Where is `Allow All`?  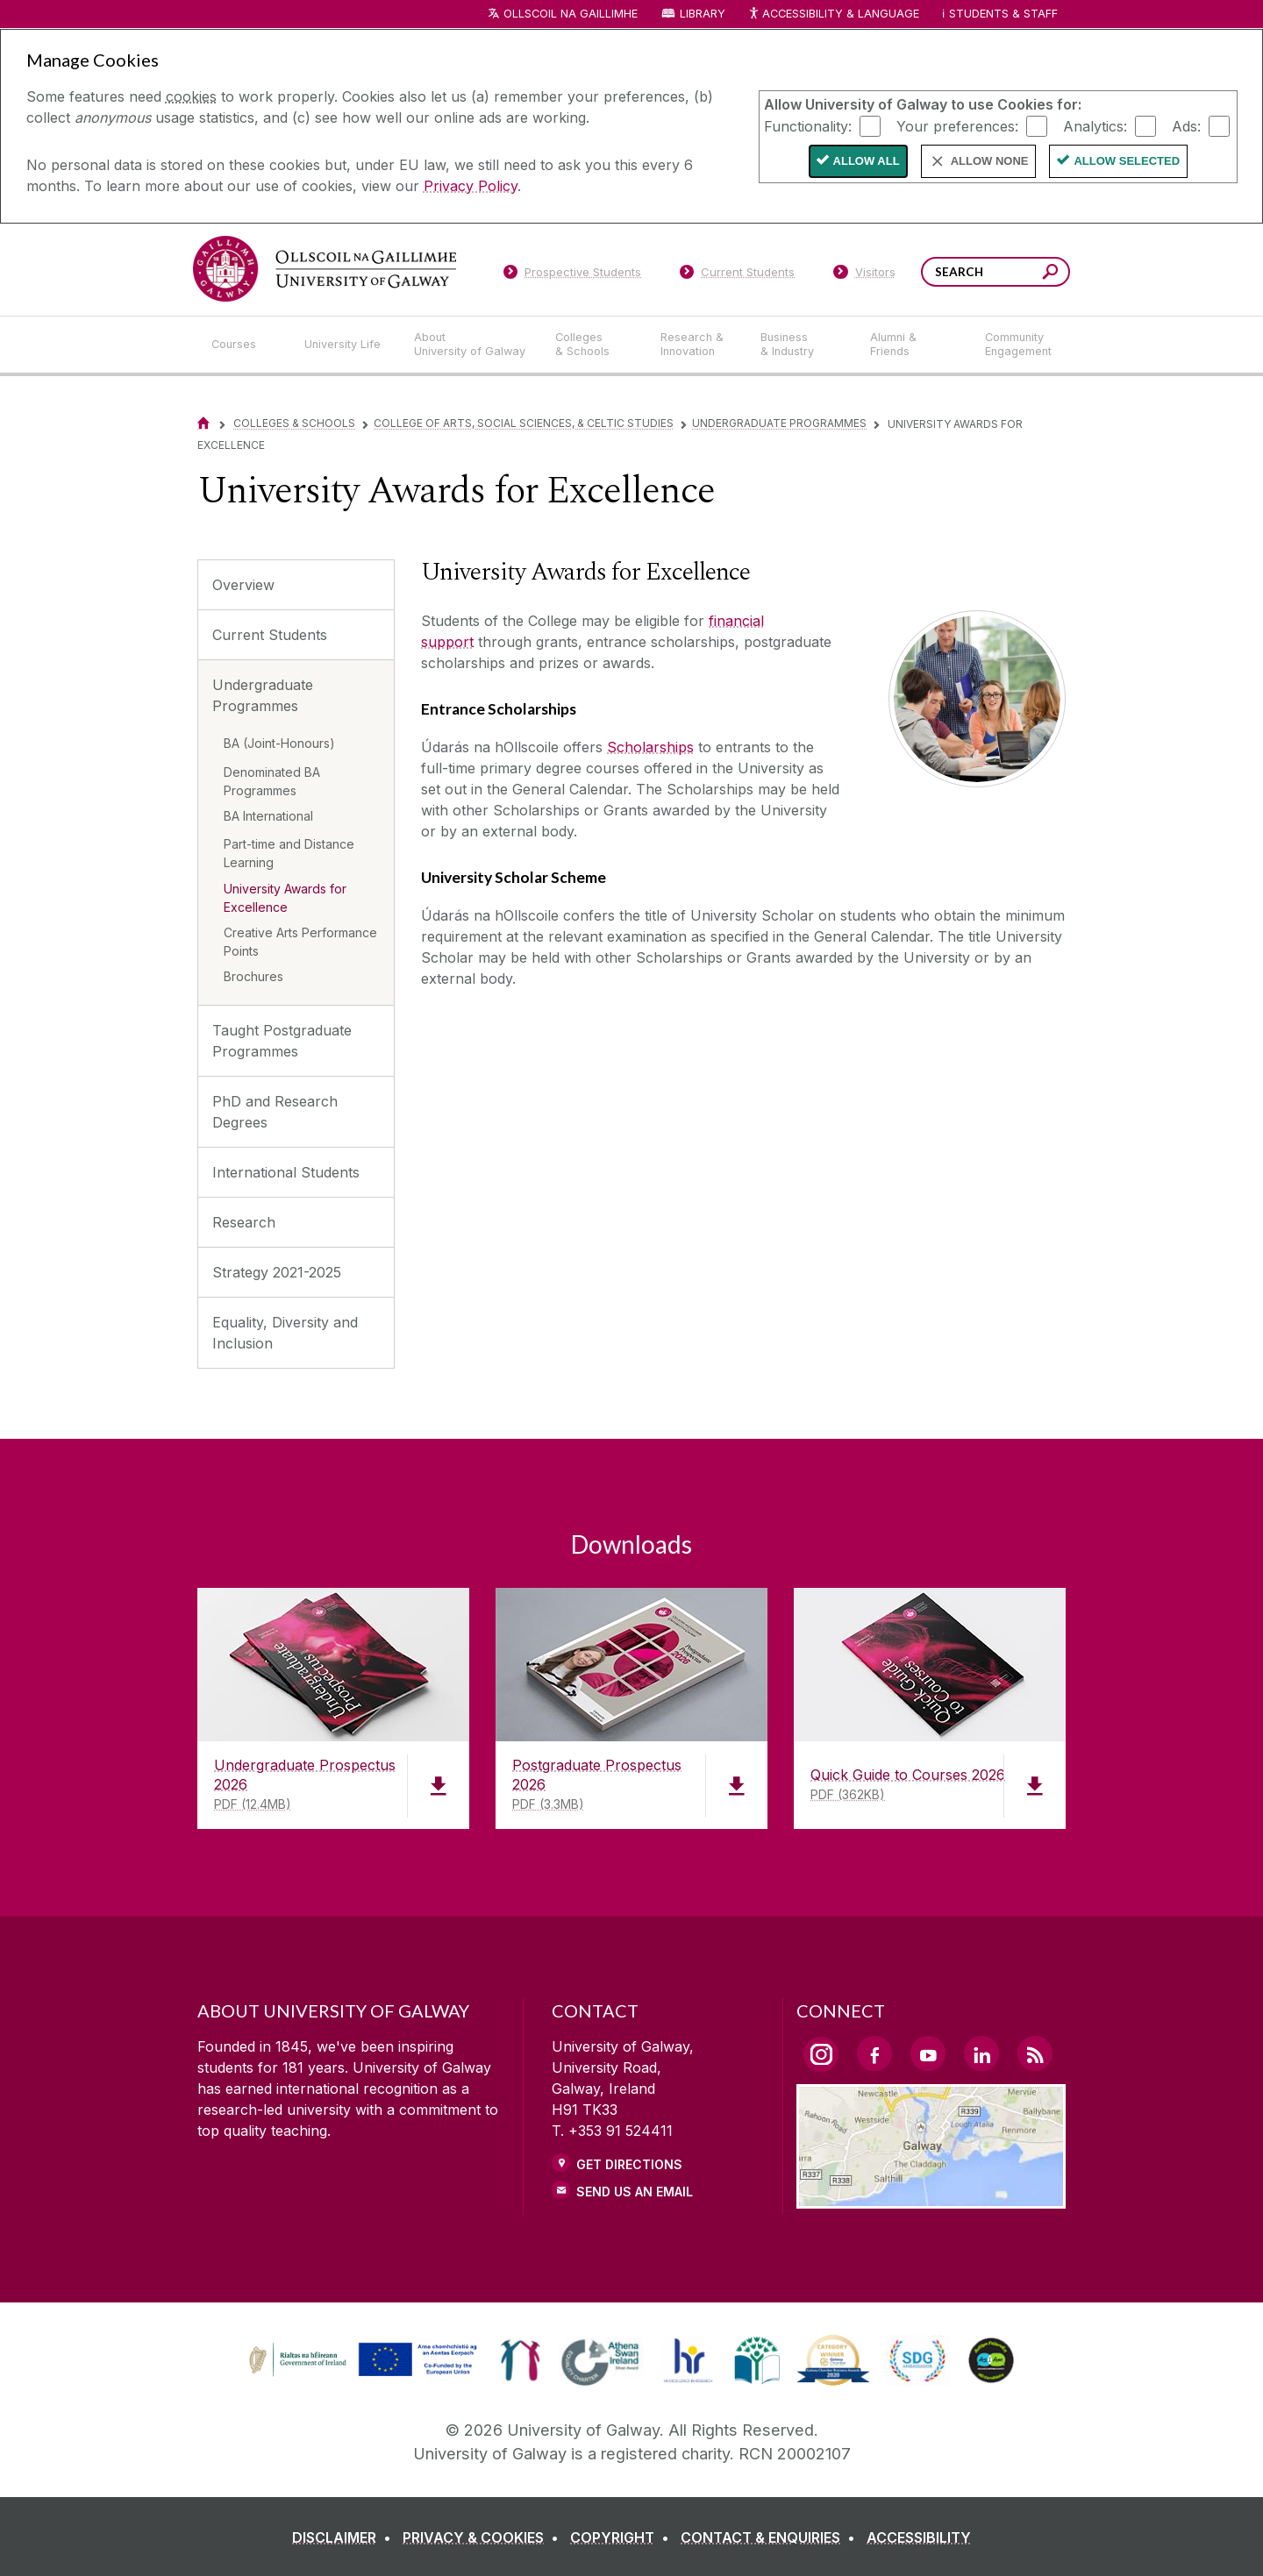
Allow All is located at coordinates (866, 160).